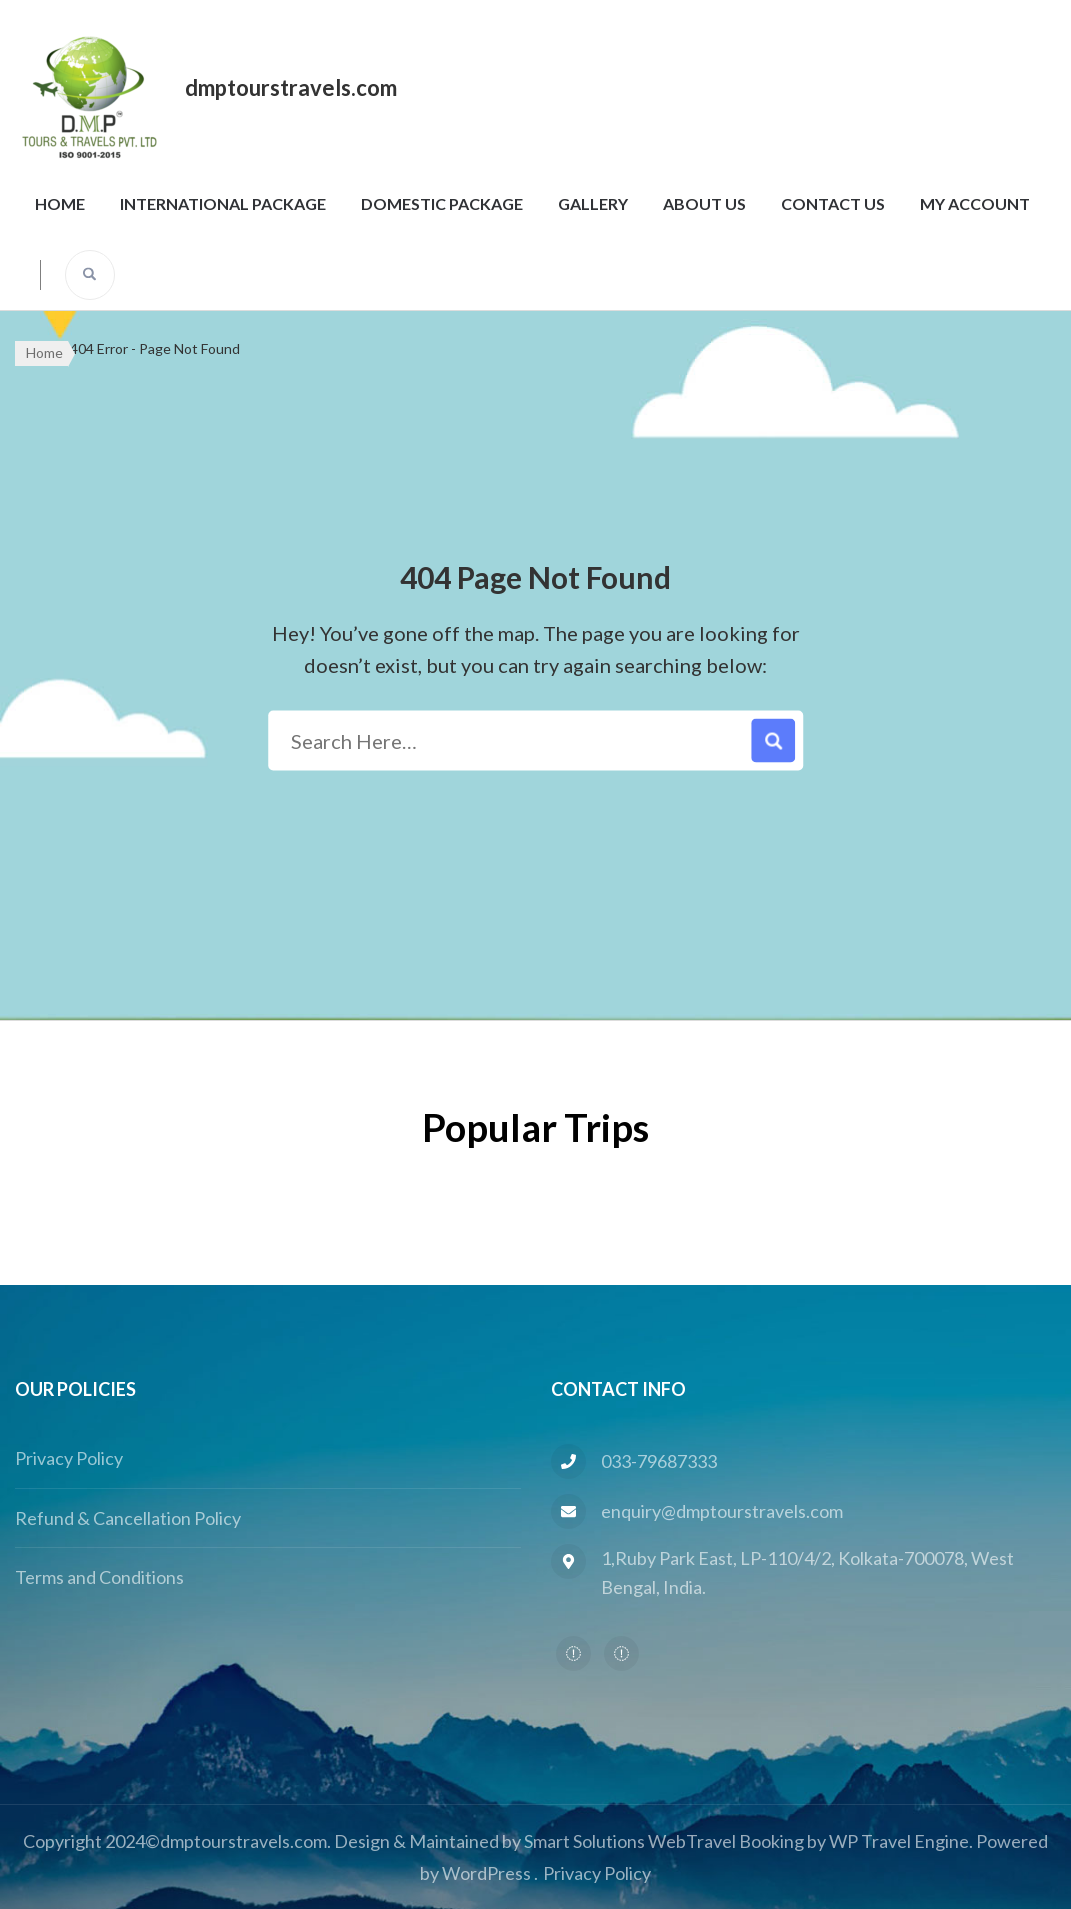 The image size is (1071, 1909). What do you see at coordinates (442, 203) in the screenshot?
I see `Domestic Package` at bounding box center [442, 203].